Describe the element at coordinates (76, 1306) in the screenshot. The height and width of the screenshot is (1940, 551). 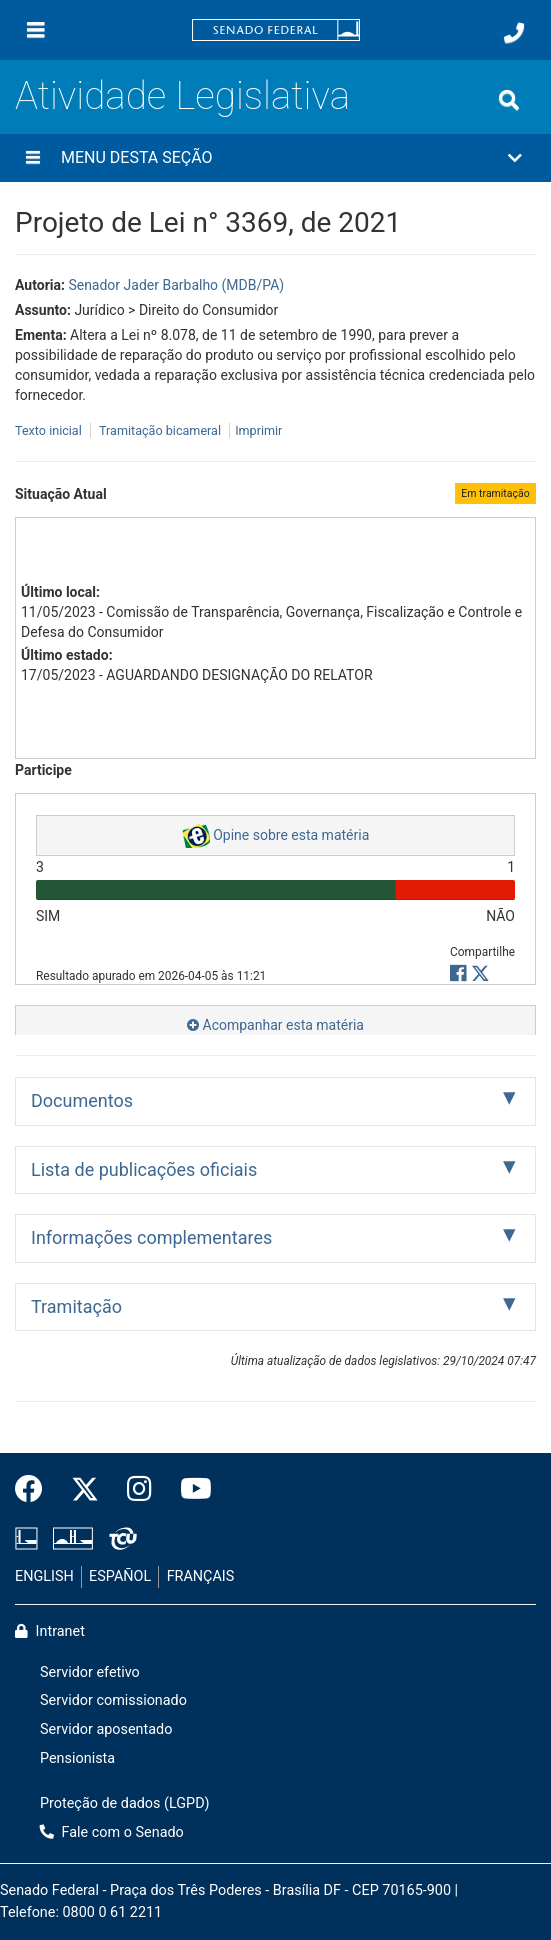
I see `Tramitação` at that location.